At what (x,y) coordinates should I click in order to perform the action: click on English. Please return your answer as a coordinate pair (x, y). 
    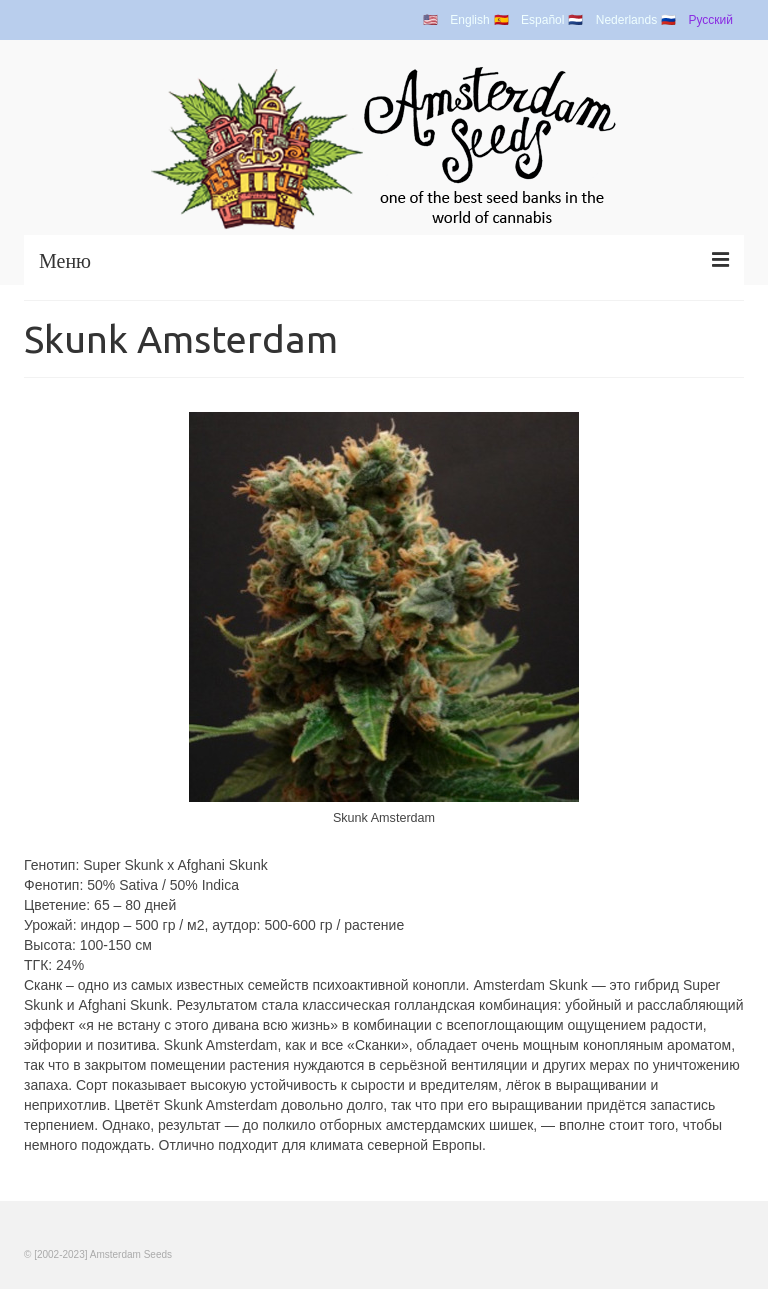
    Looking at the image, I should click on (469, 20).